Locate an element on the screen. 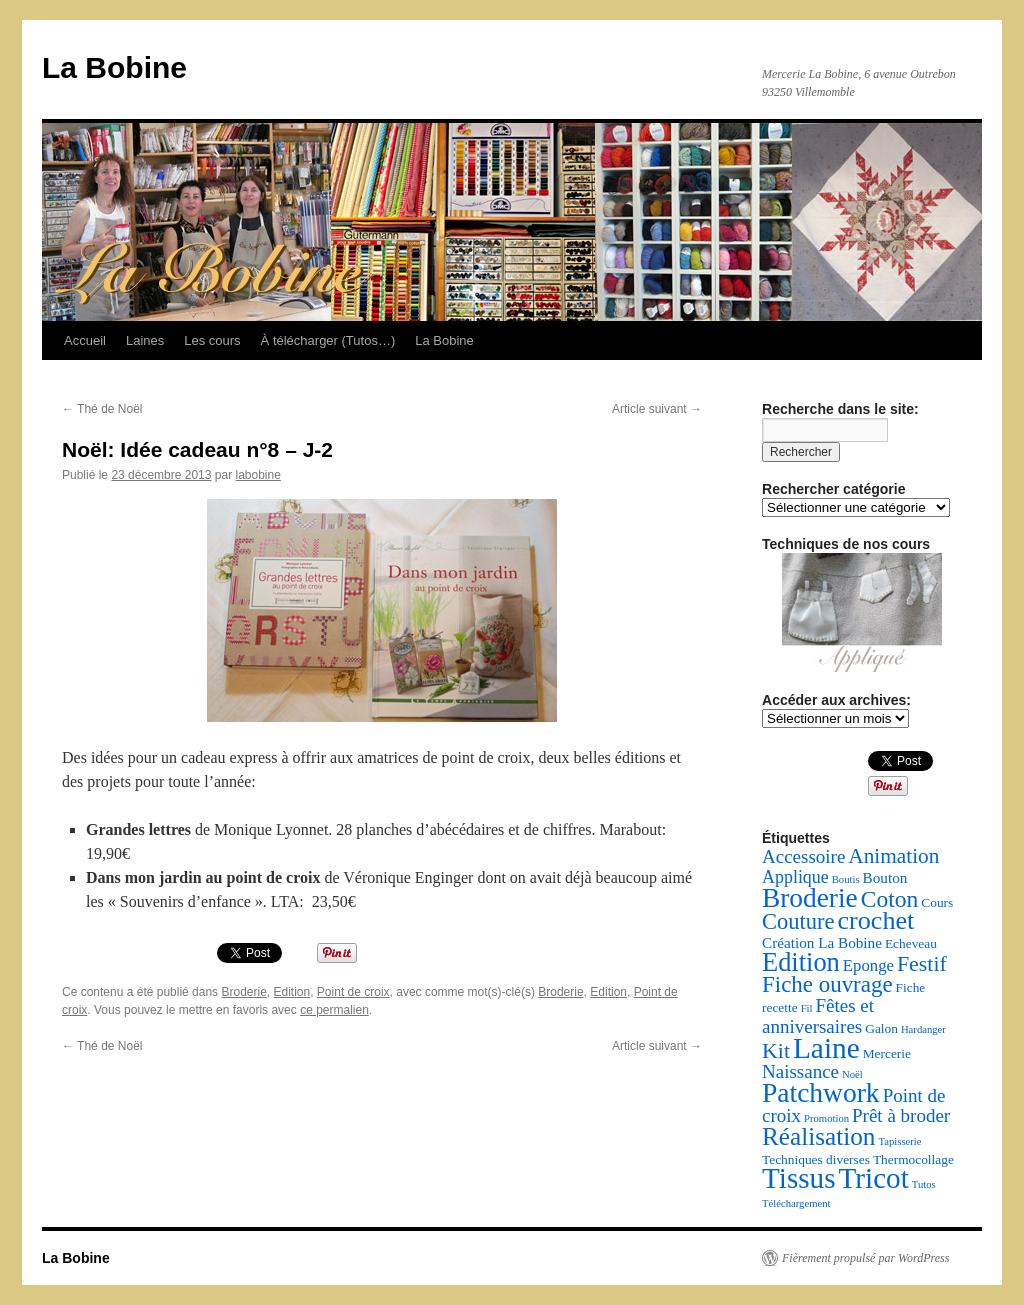 The width and height of the screenshot is (1024, 1305). Fil is located at coordinates (807, 1008).